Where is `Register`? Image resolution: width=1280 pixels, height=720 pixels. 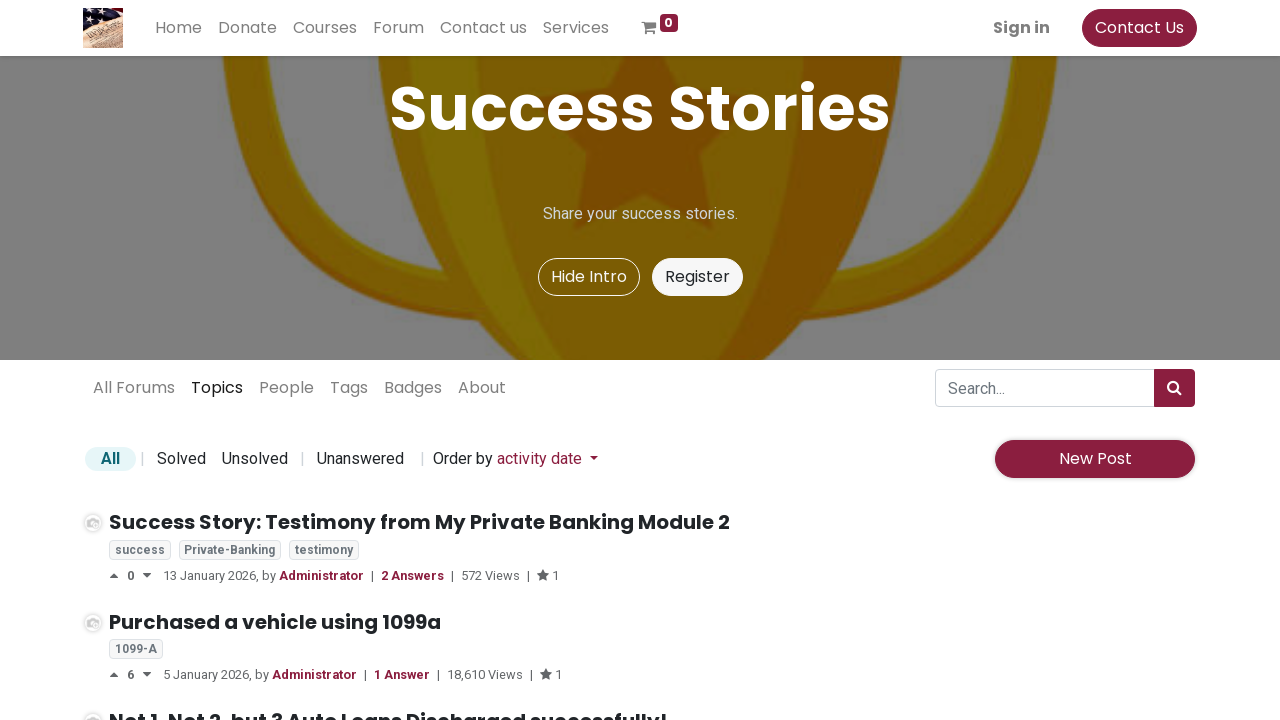 Register is located at coordinates (697, 276).